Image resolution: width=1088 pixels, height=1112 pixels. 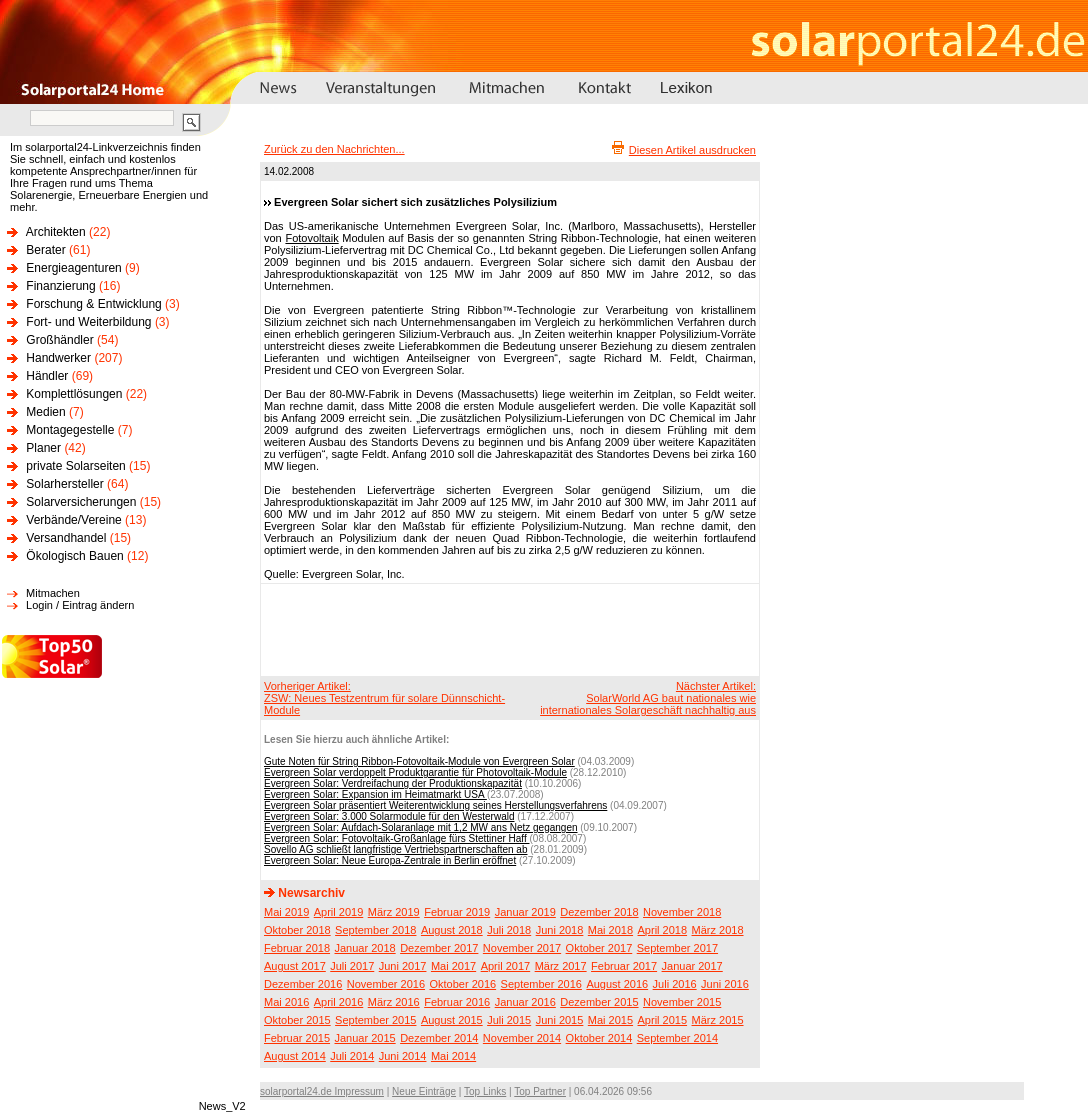 What do you see at coordinates (74, 556) in the screenshot?
I see `Ökologisch Bauen` at bounding box center [74, 556].